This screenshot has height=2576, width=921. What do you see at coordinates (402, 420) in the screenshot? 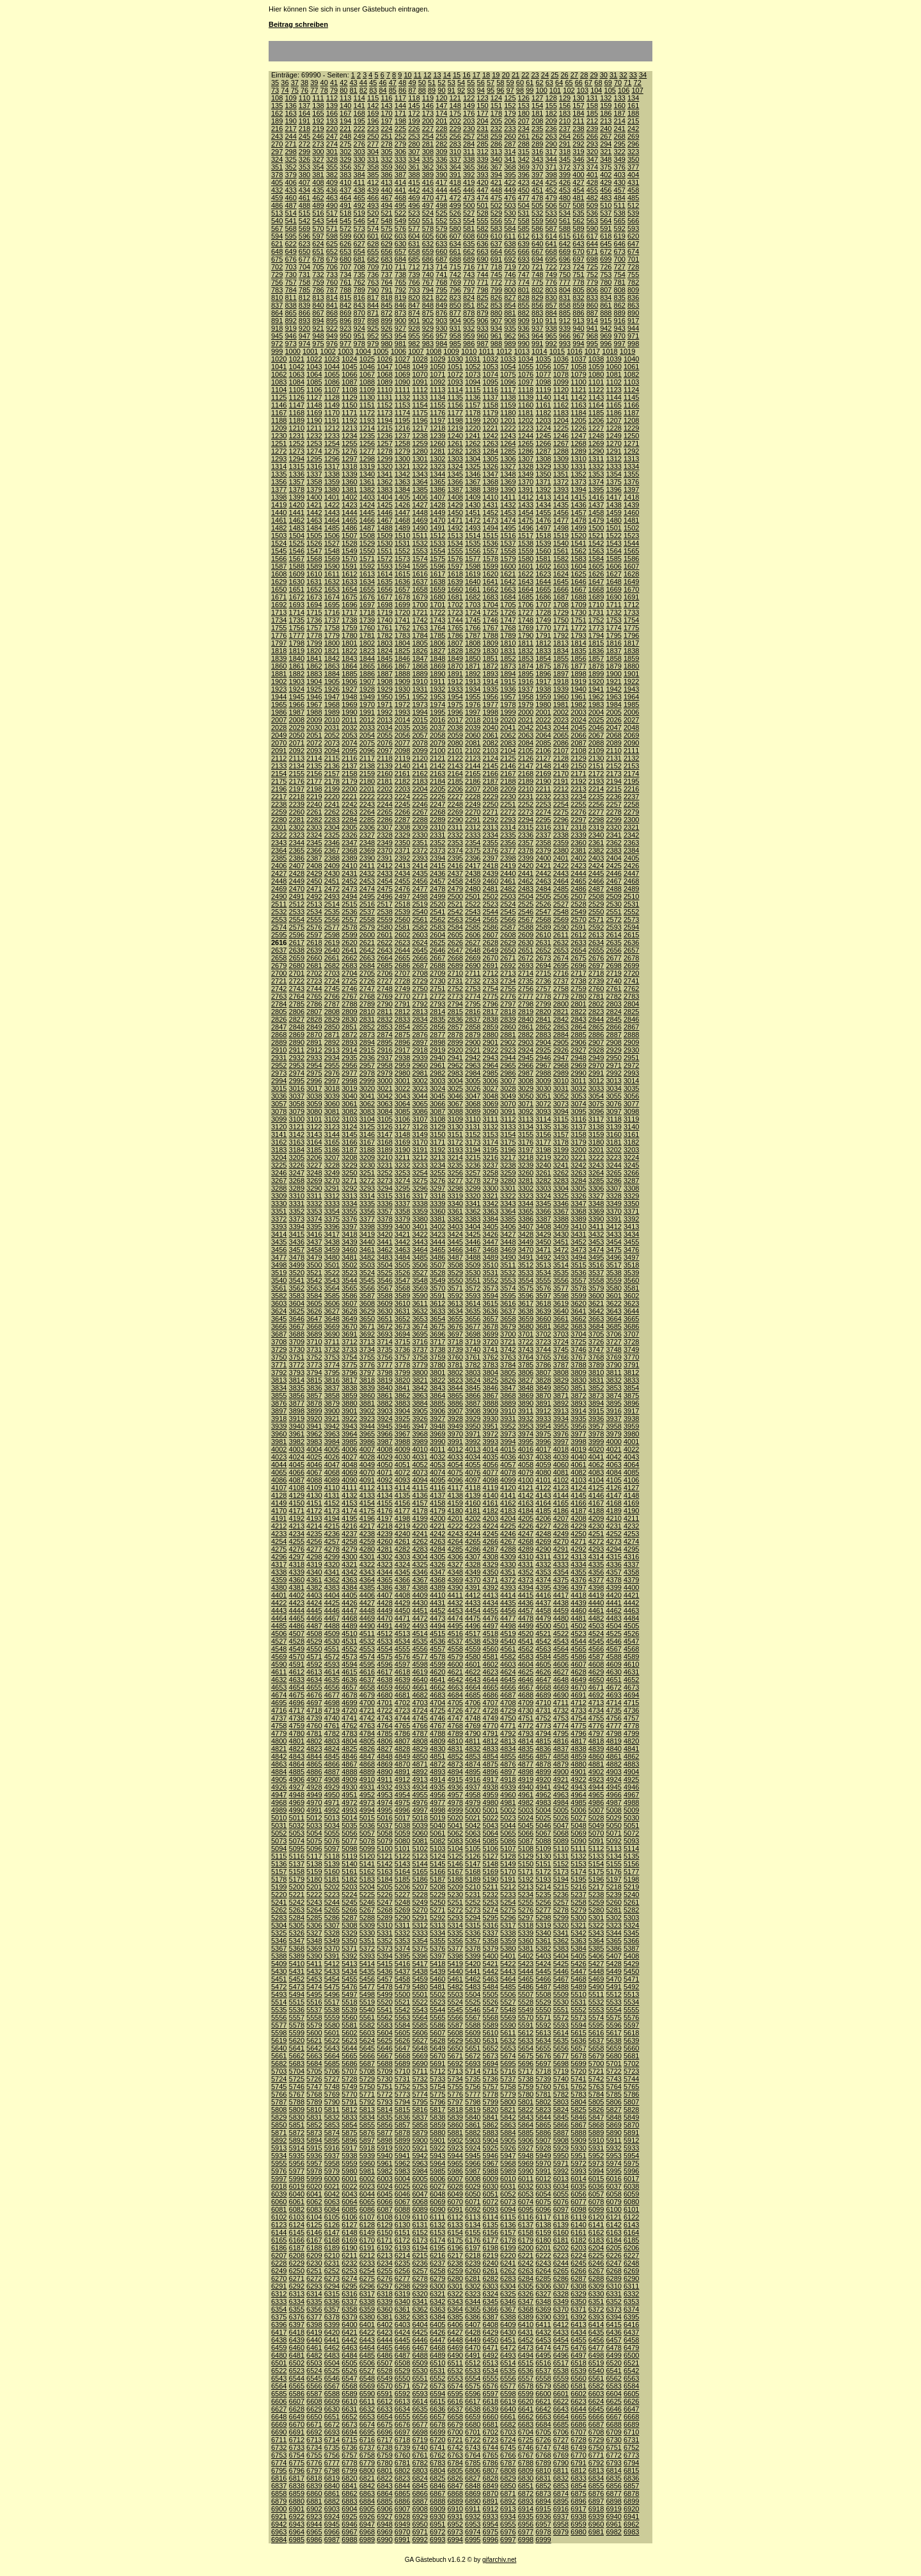
I see `1195` at bounding box center [402, 420].